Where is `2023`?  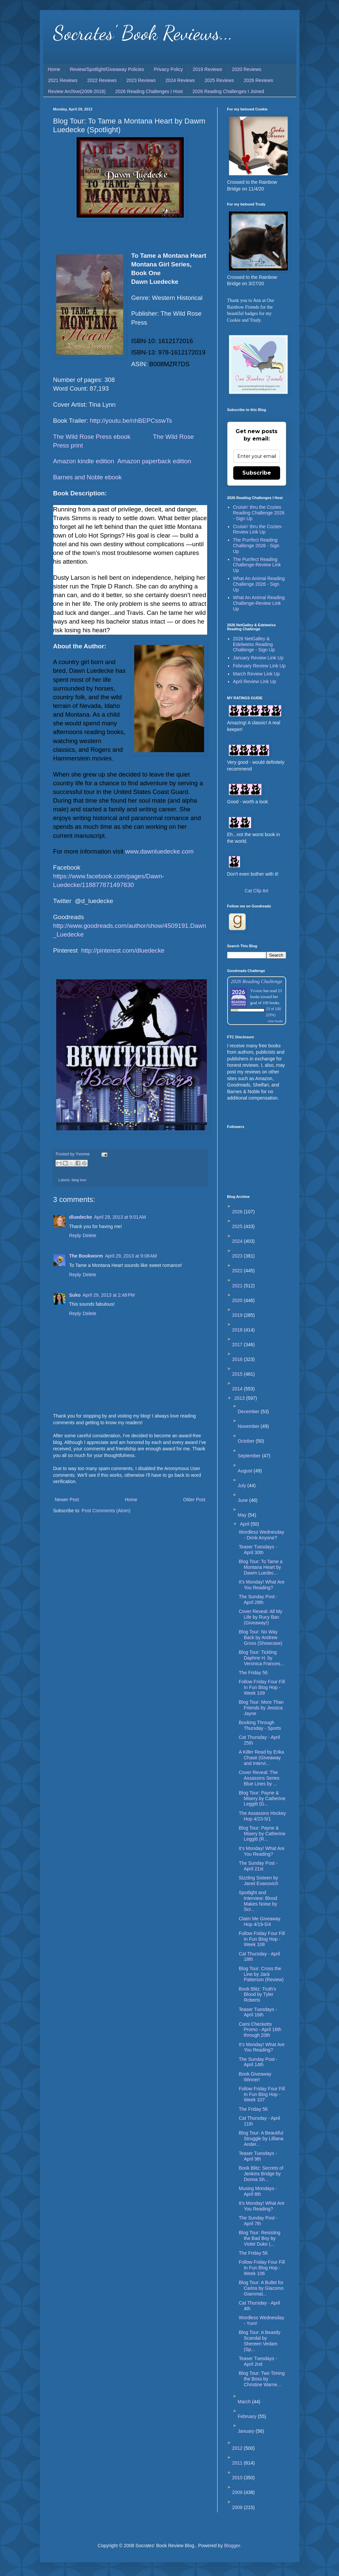 2023 is located at coordinates (238, 1256).